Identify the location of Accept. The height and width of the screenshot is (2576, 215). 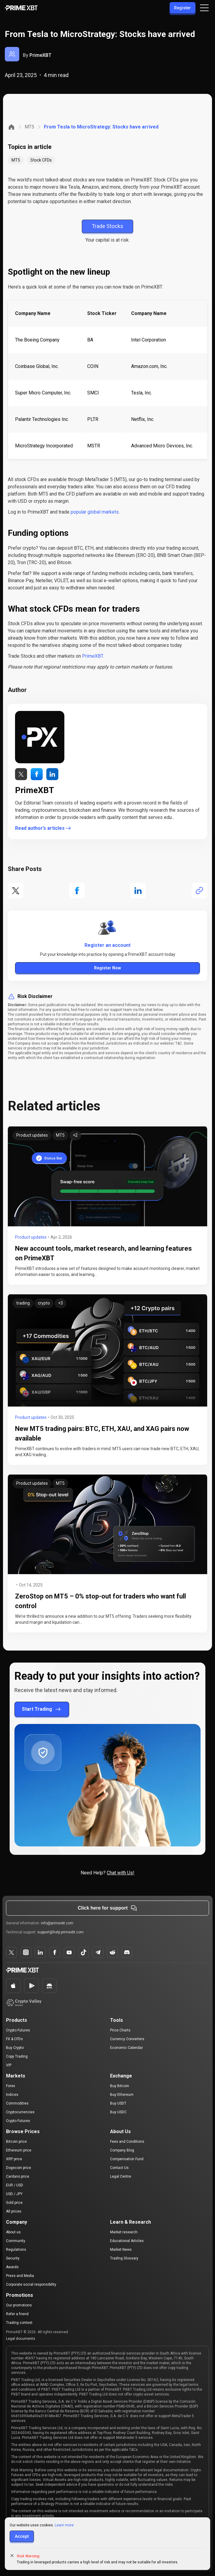
(22, 2536).